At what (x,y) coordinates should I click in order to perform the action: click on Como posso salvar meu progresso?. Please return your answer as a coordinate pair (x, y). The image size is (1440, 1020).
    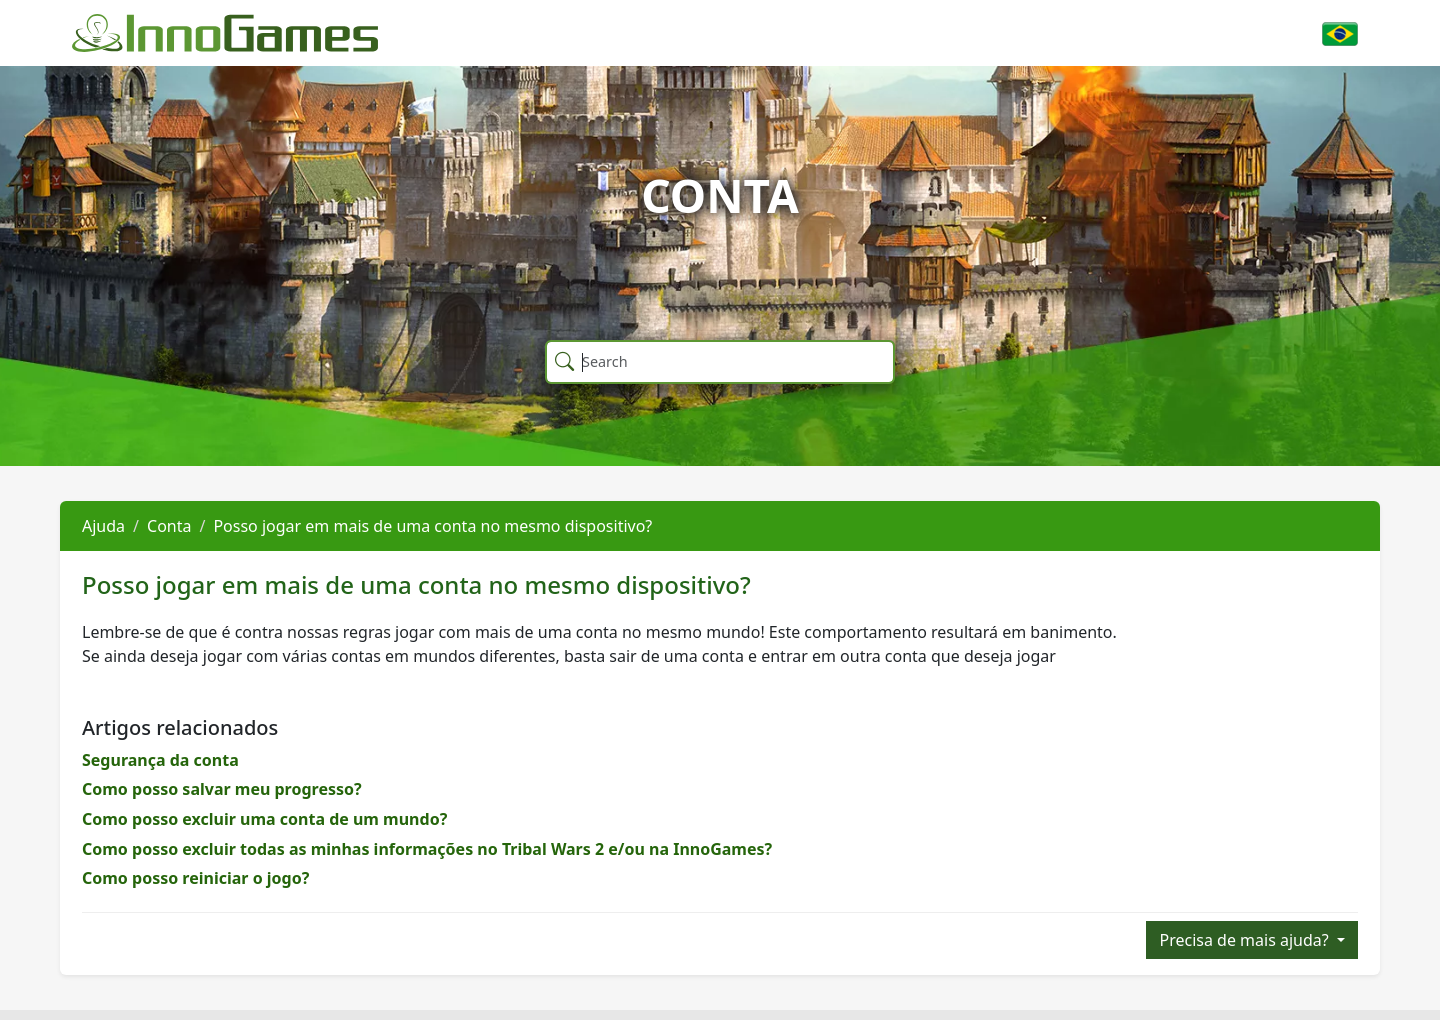
    Looking at the image, I should click on (222, 789).